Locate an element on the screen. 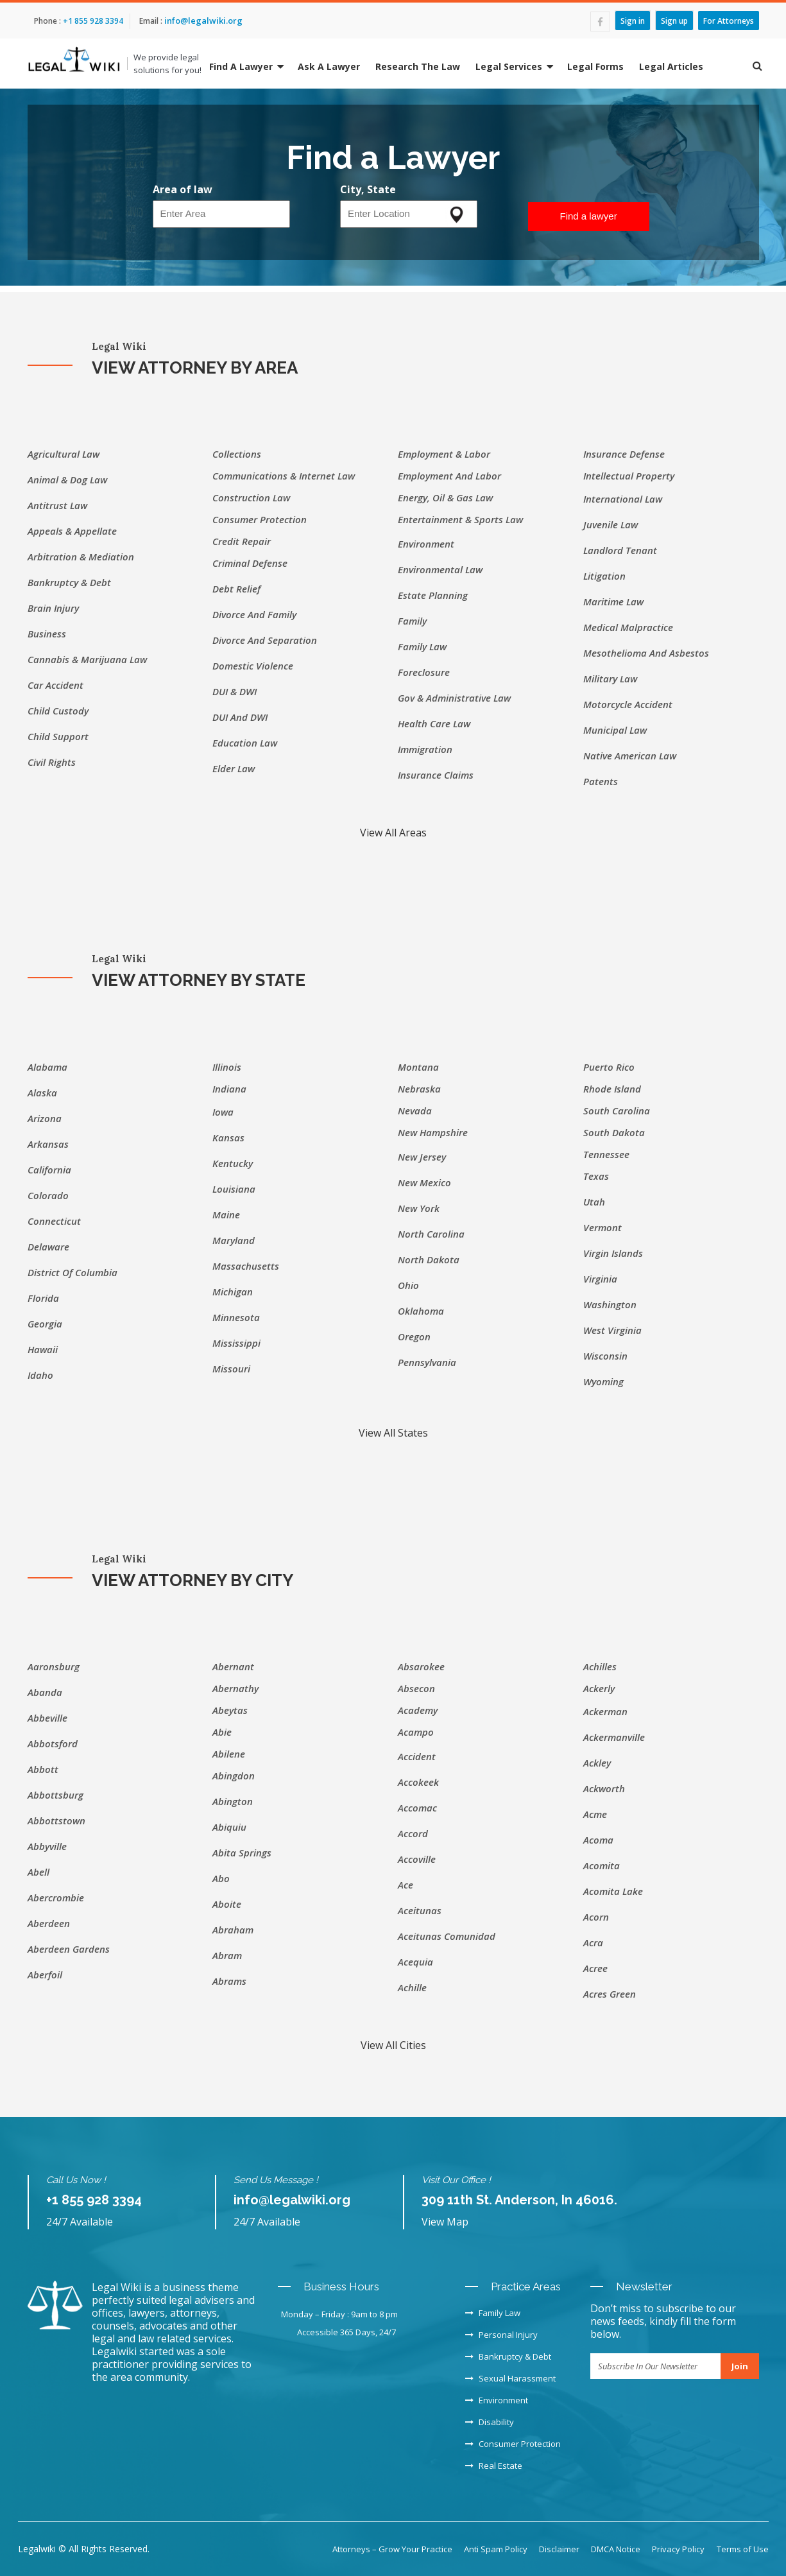 This screenshot has width=786, height=2576. Abanda is located at coordinates (45, 1692).